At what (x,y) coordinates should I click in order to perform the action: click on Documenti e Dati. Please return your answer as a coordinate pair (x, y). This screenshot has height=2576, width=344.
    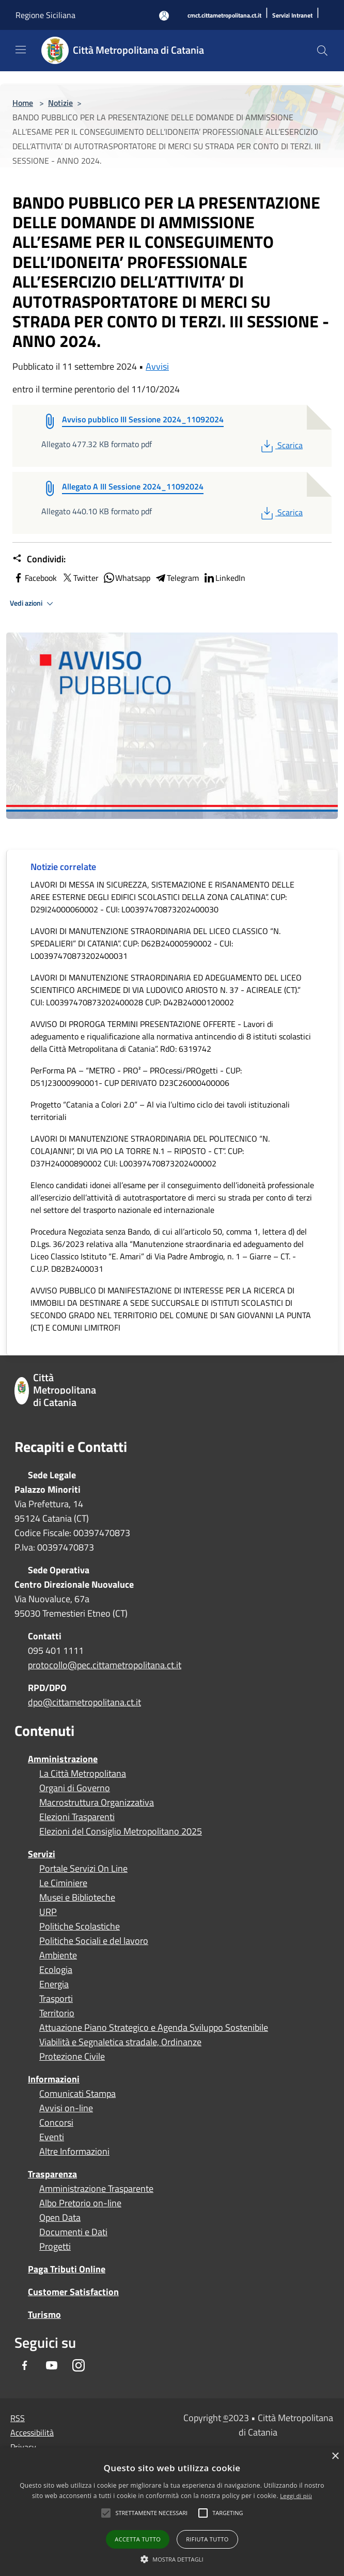
    Looking at the image, I should click on (73, 2232).